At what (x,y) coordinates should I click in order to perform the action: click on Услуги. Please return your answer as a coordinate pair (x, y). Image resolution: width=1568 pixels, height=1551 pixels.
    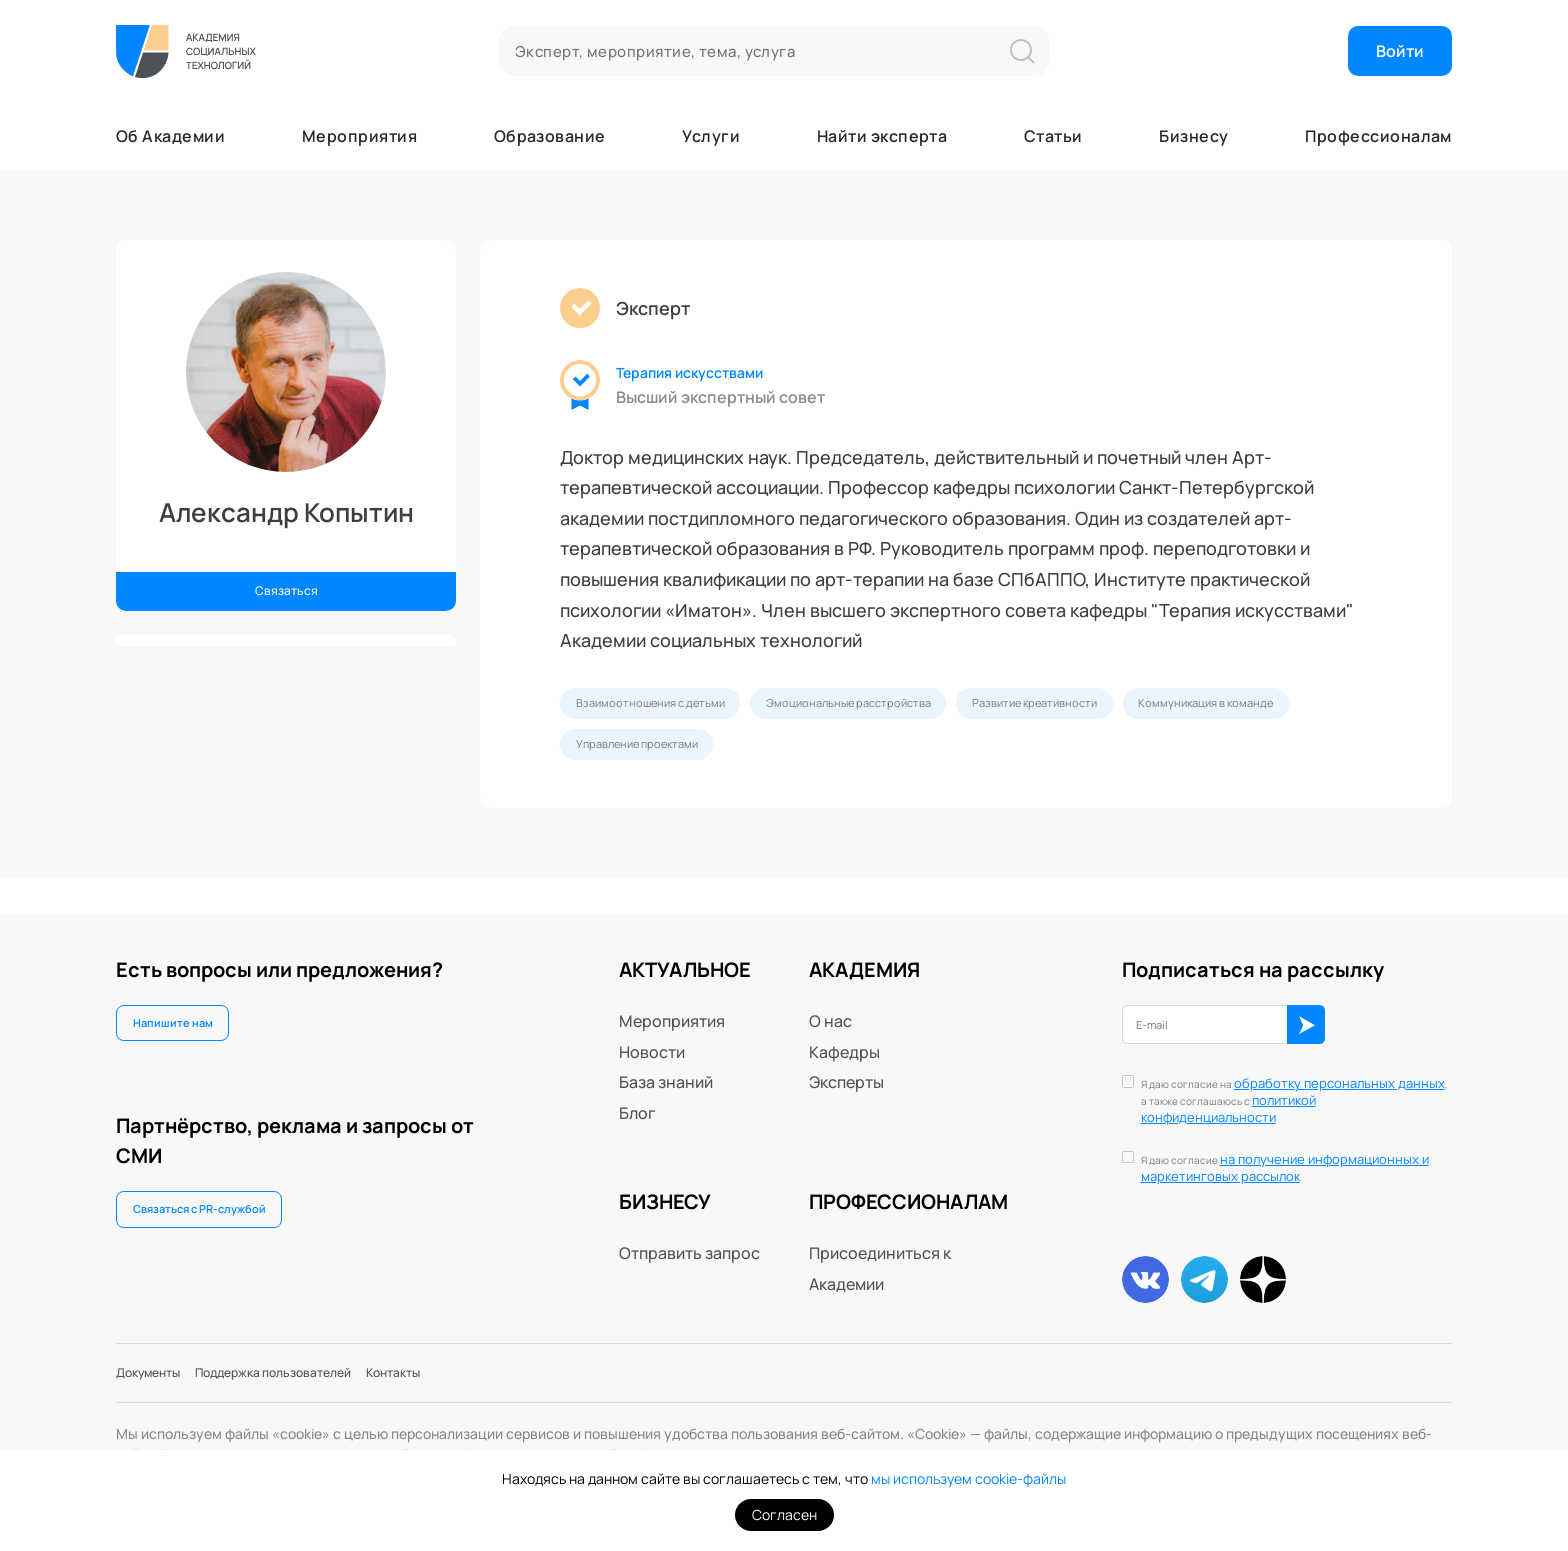
    Looking at the image, I should click on (711, 136).